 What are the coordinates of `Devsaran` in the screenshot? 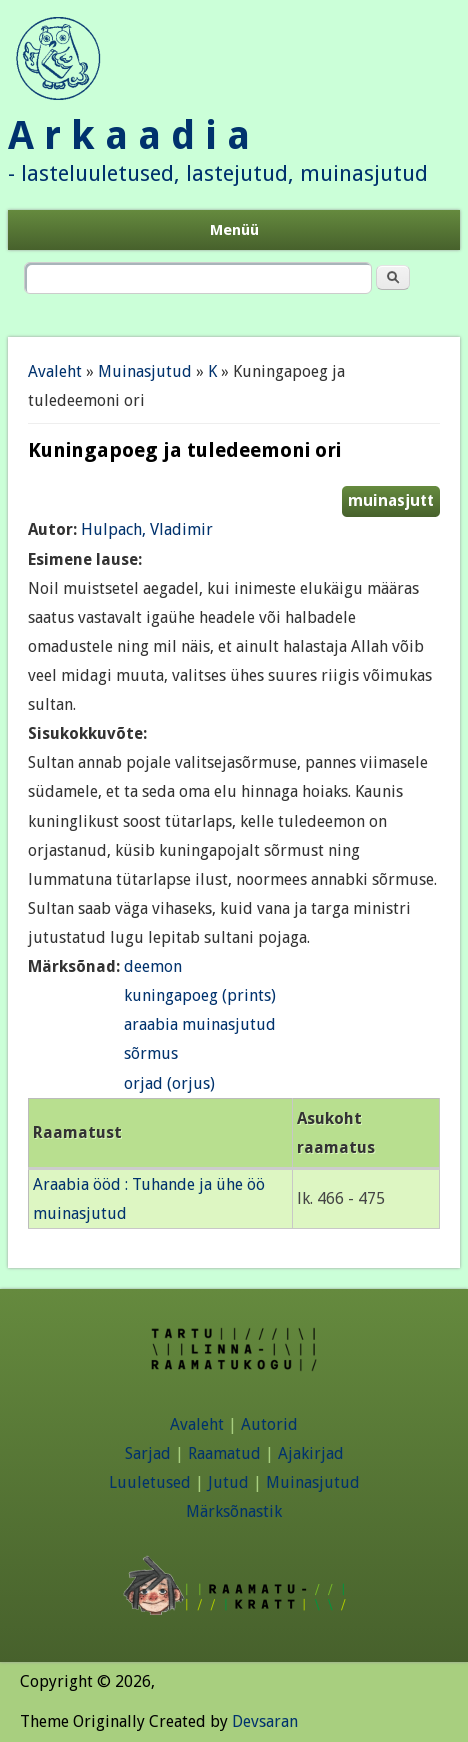 It's located at (265, 1721).